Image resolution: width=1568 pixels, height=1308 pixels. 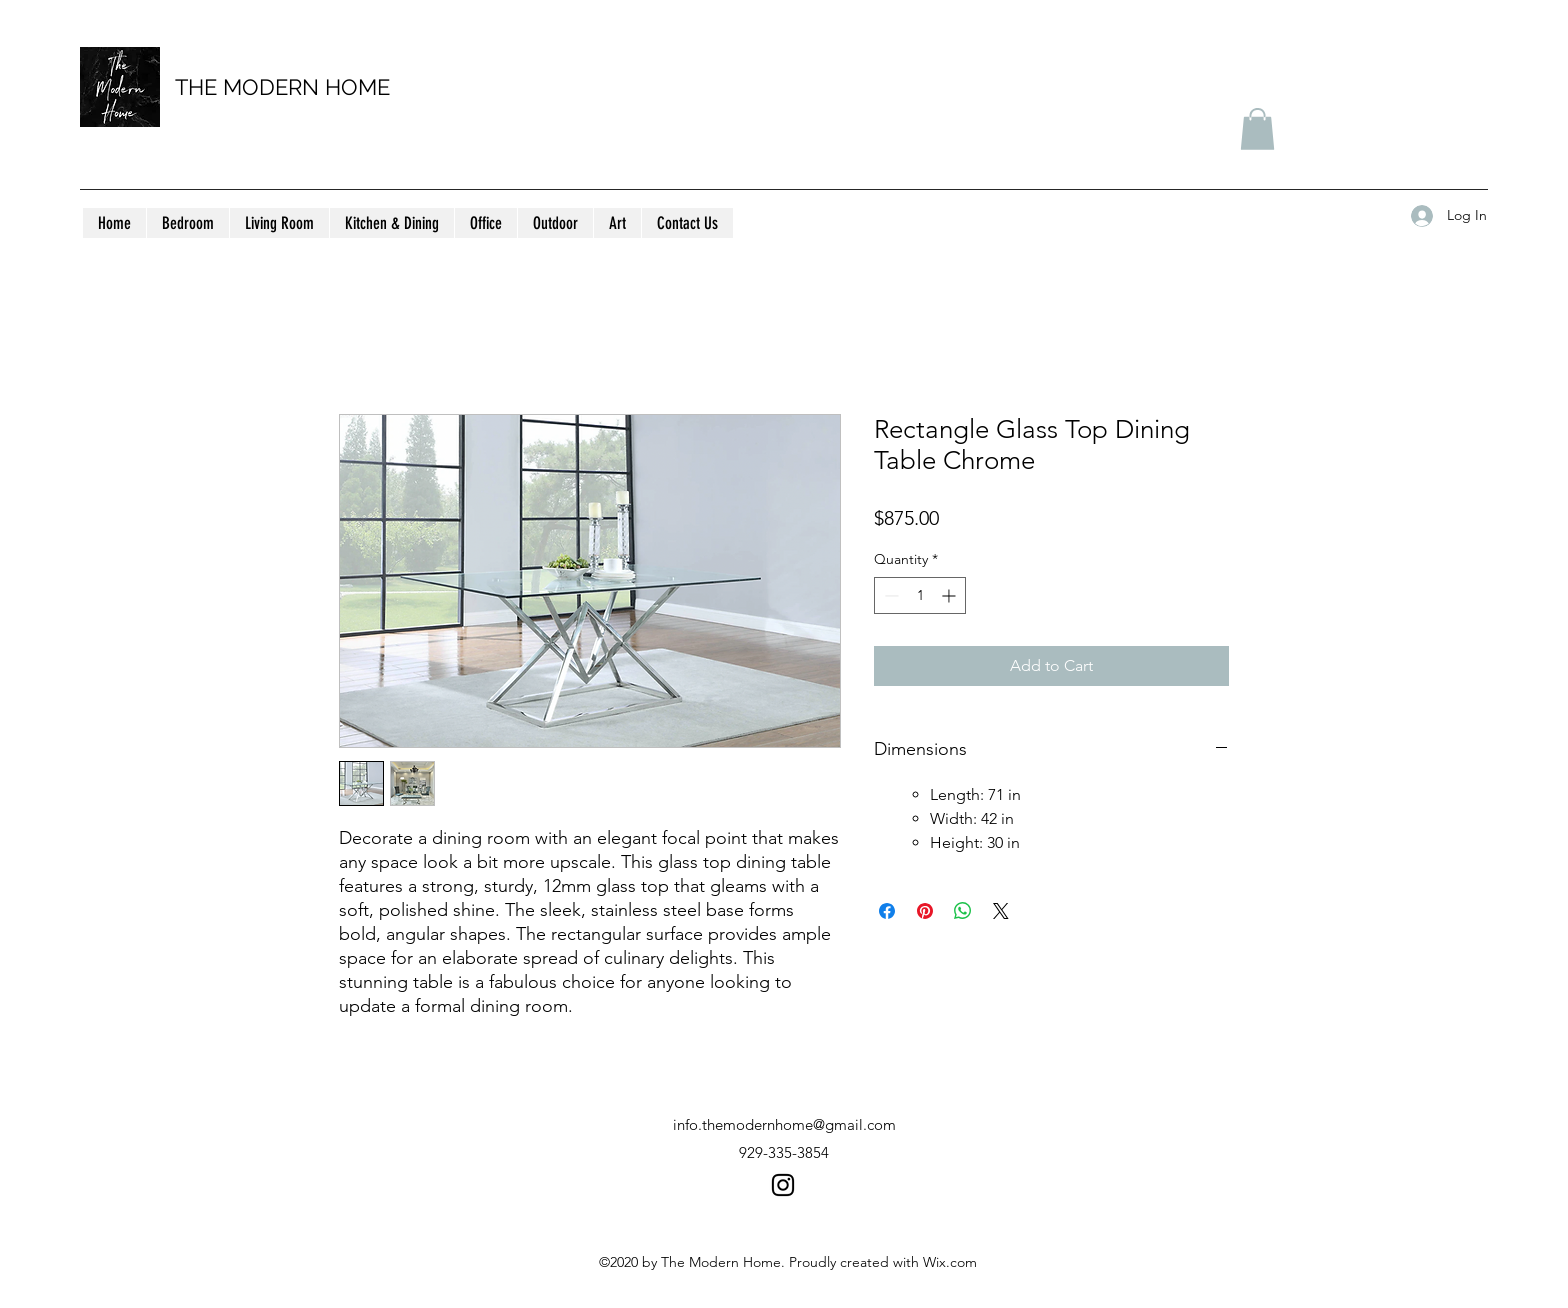 What do you see at coordinates (925, 911) in the screenshot?
I see `[Pin on Pinterest]` at bounding box center [925, 911].